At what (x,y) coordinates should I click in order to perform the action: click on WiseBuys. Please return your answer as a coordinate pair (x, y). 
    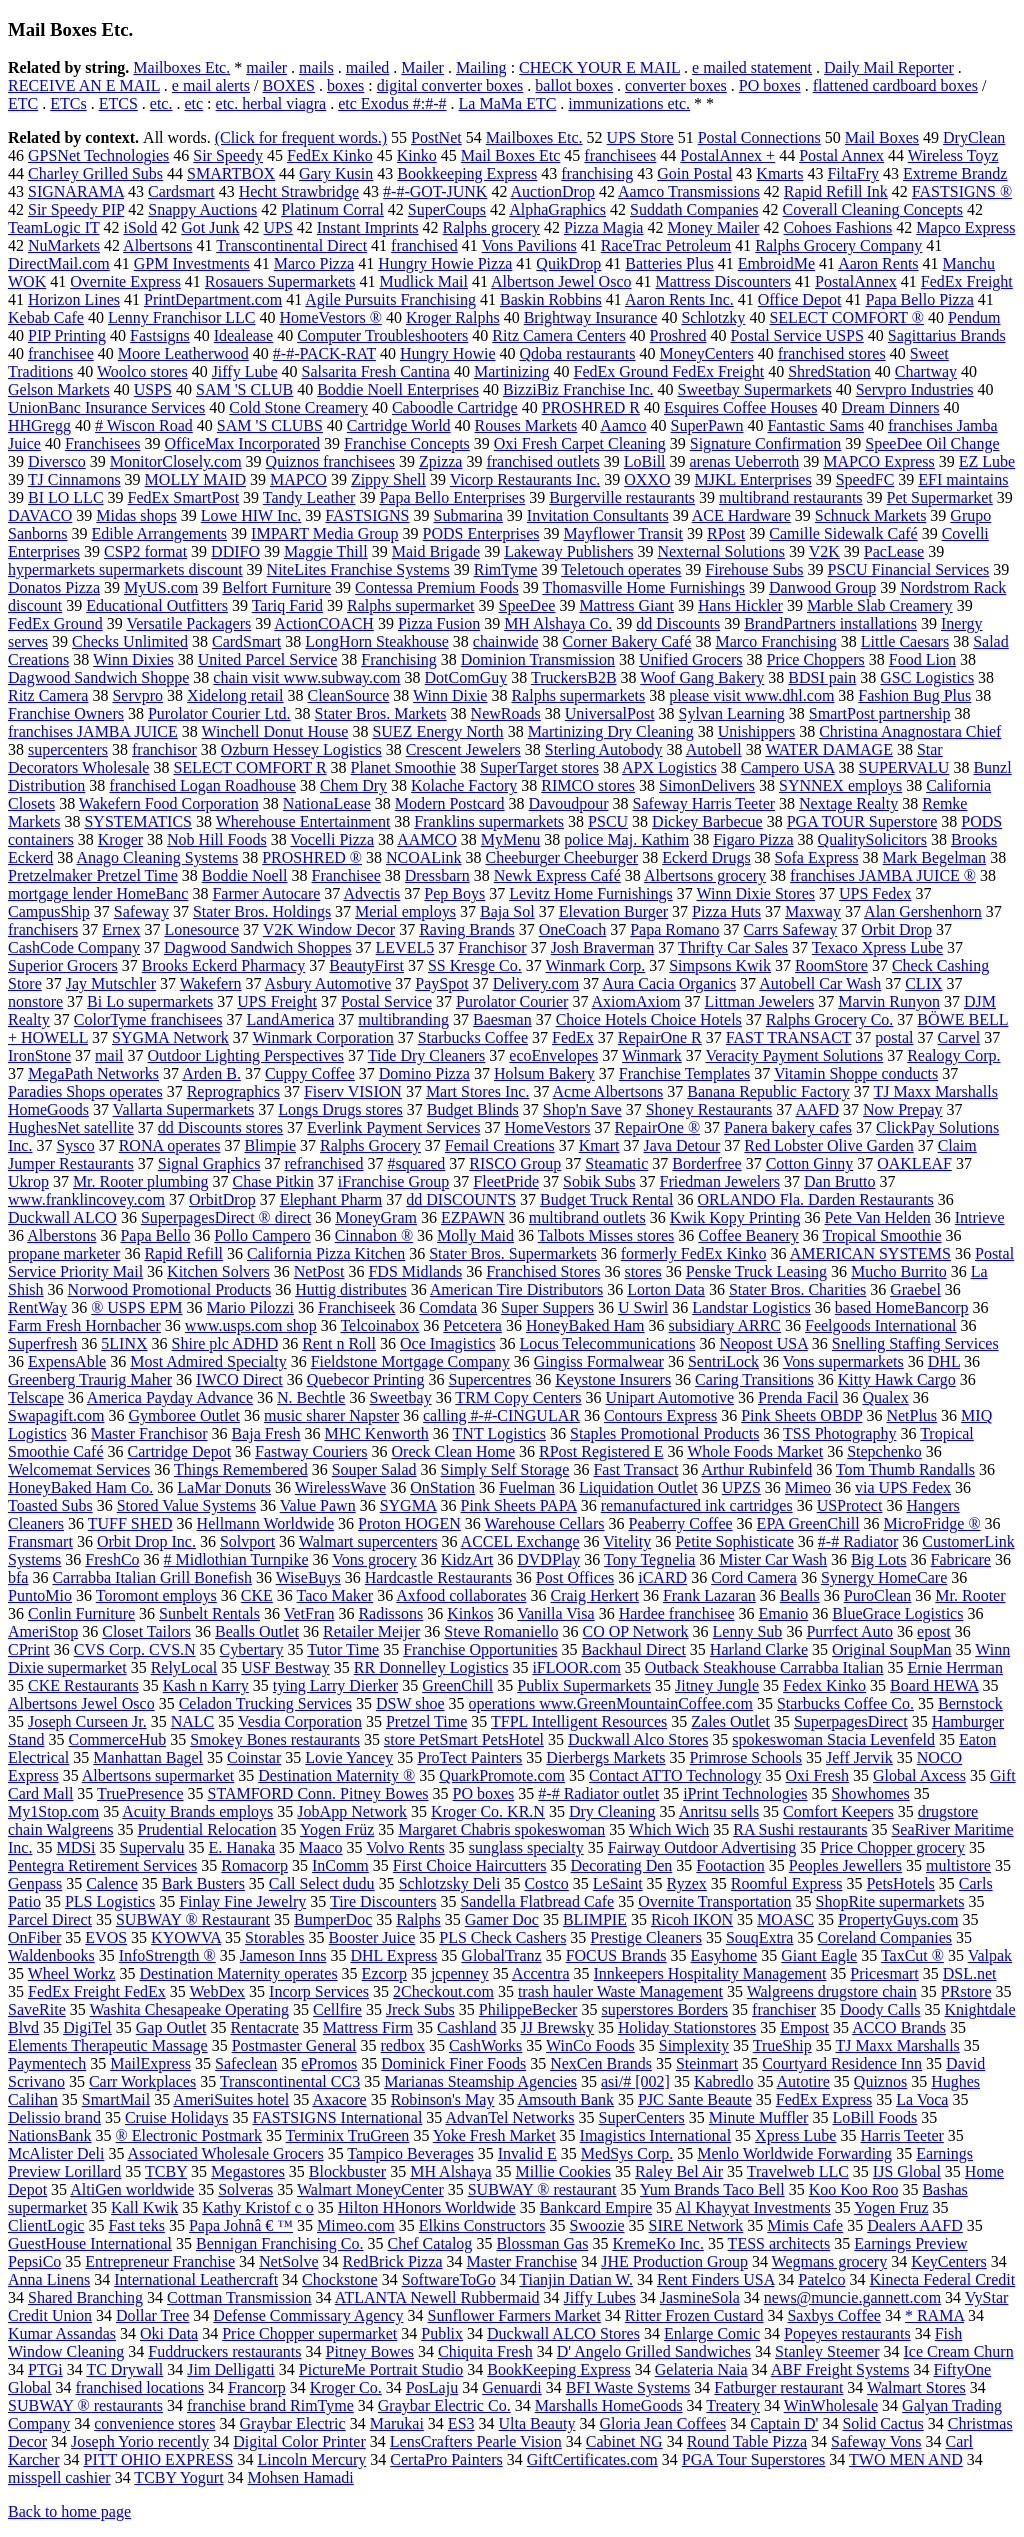
    Looking at the image, I should click on (308, 1577).